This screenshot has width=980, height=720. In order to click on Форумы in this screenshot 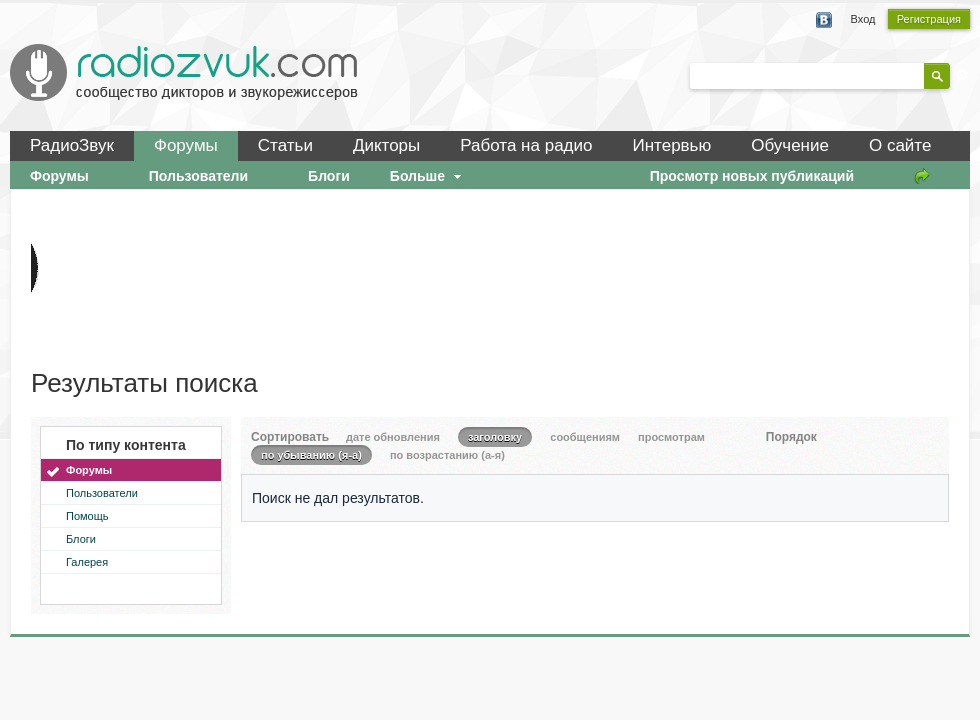, I will do `click(186, 145)`.